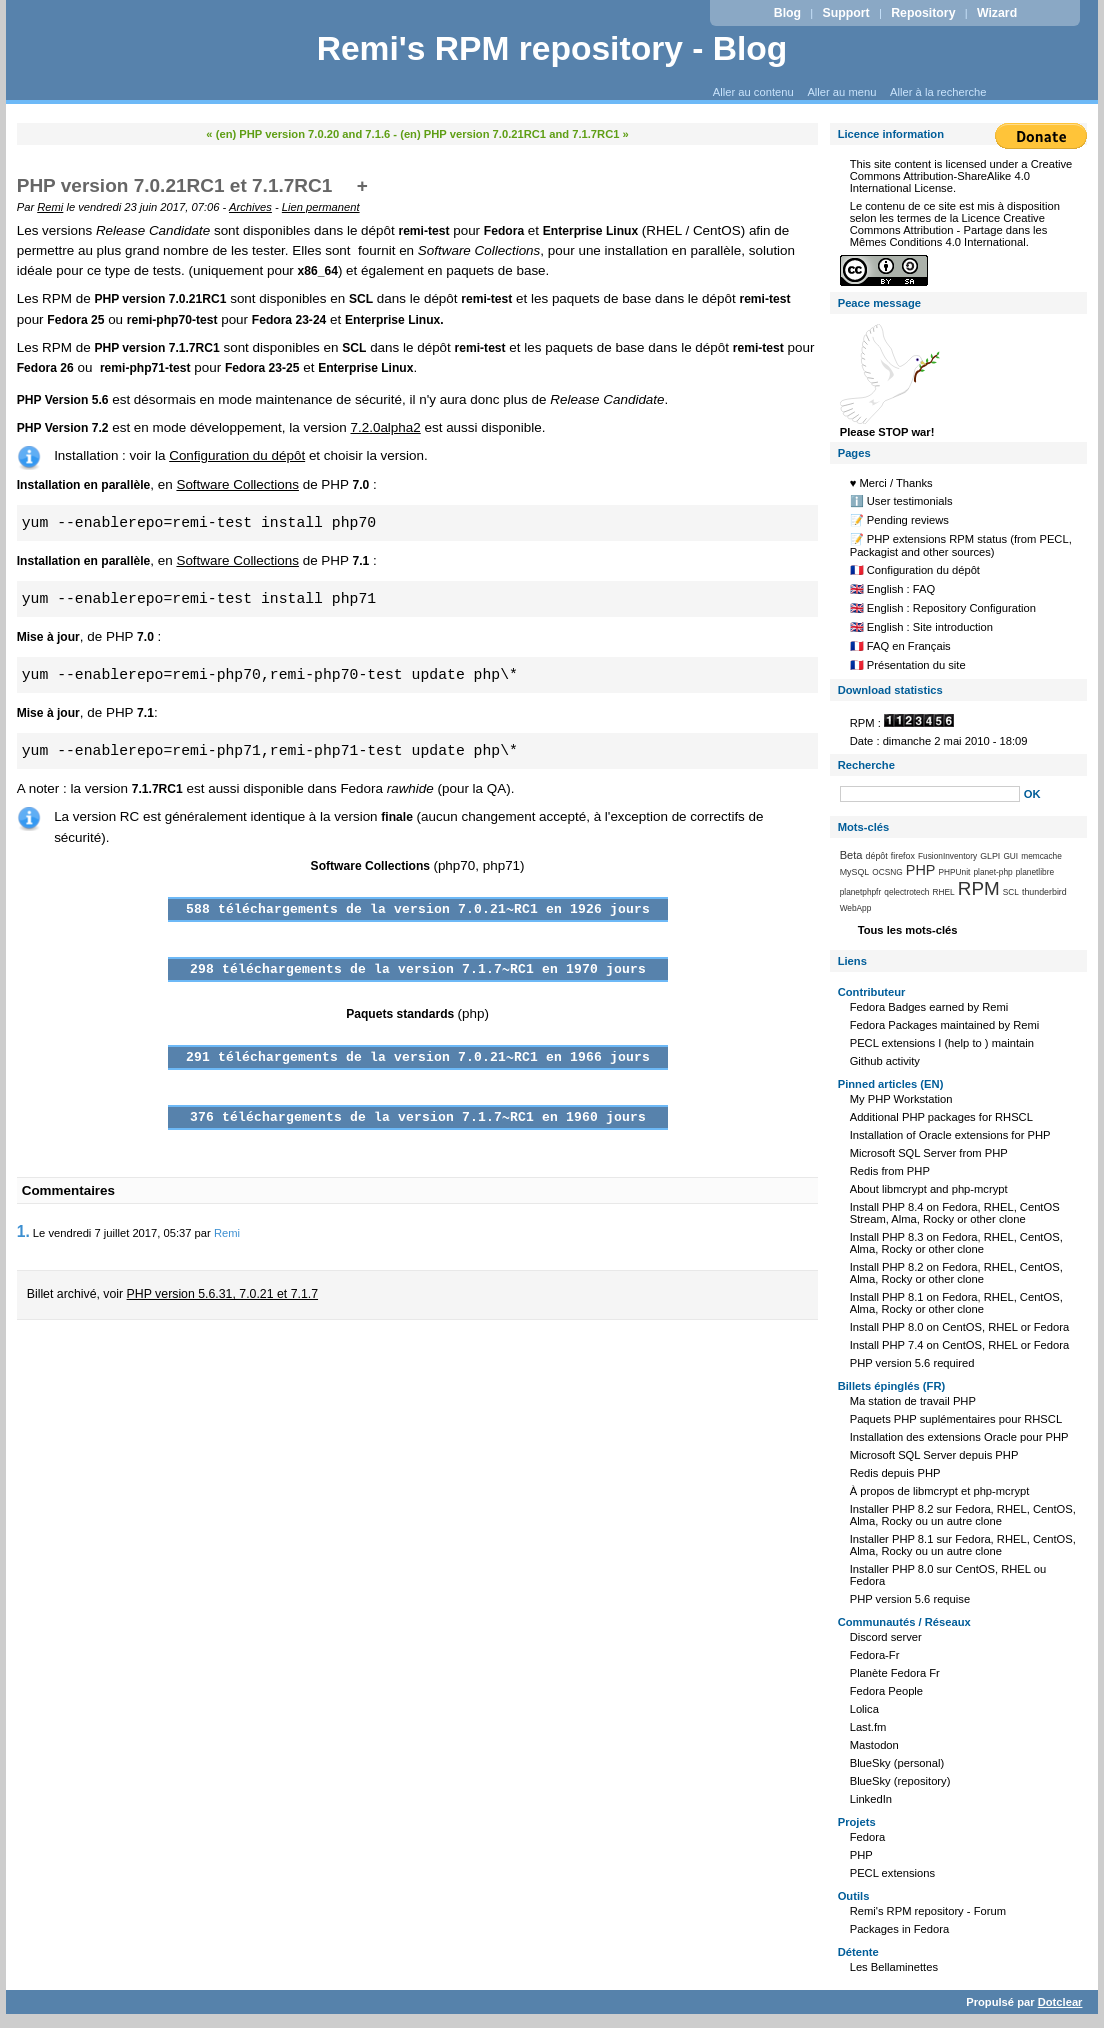  What do you see at coordinates (887, 872) in the screenshot?
I see `OCSNG` at bounding box center [887, 872].